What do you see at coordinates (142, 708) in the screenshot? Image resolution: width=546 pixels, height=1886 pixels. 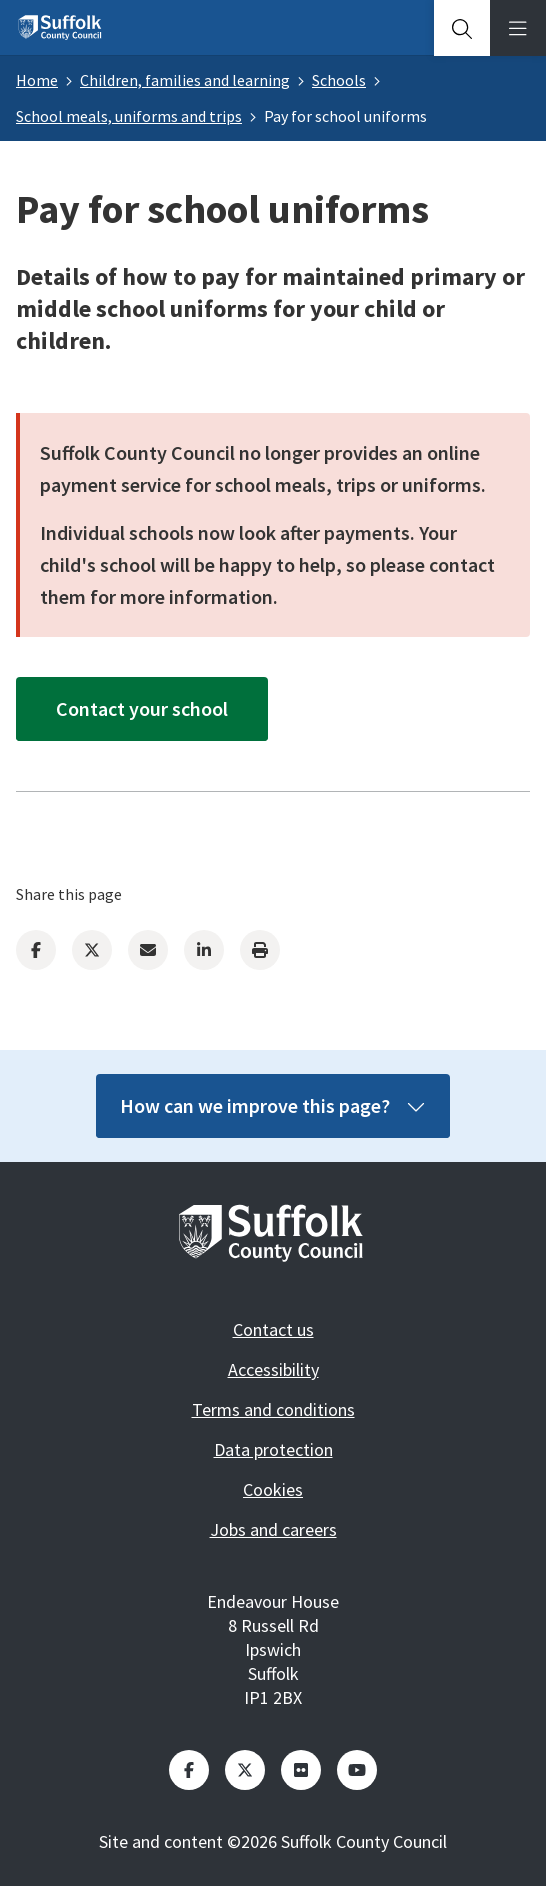 I see `Contact your school` at bounding box center [142, 708].